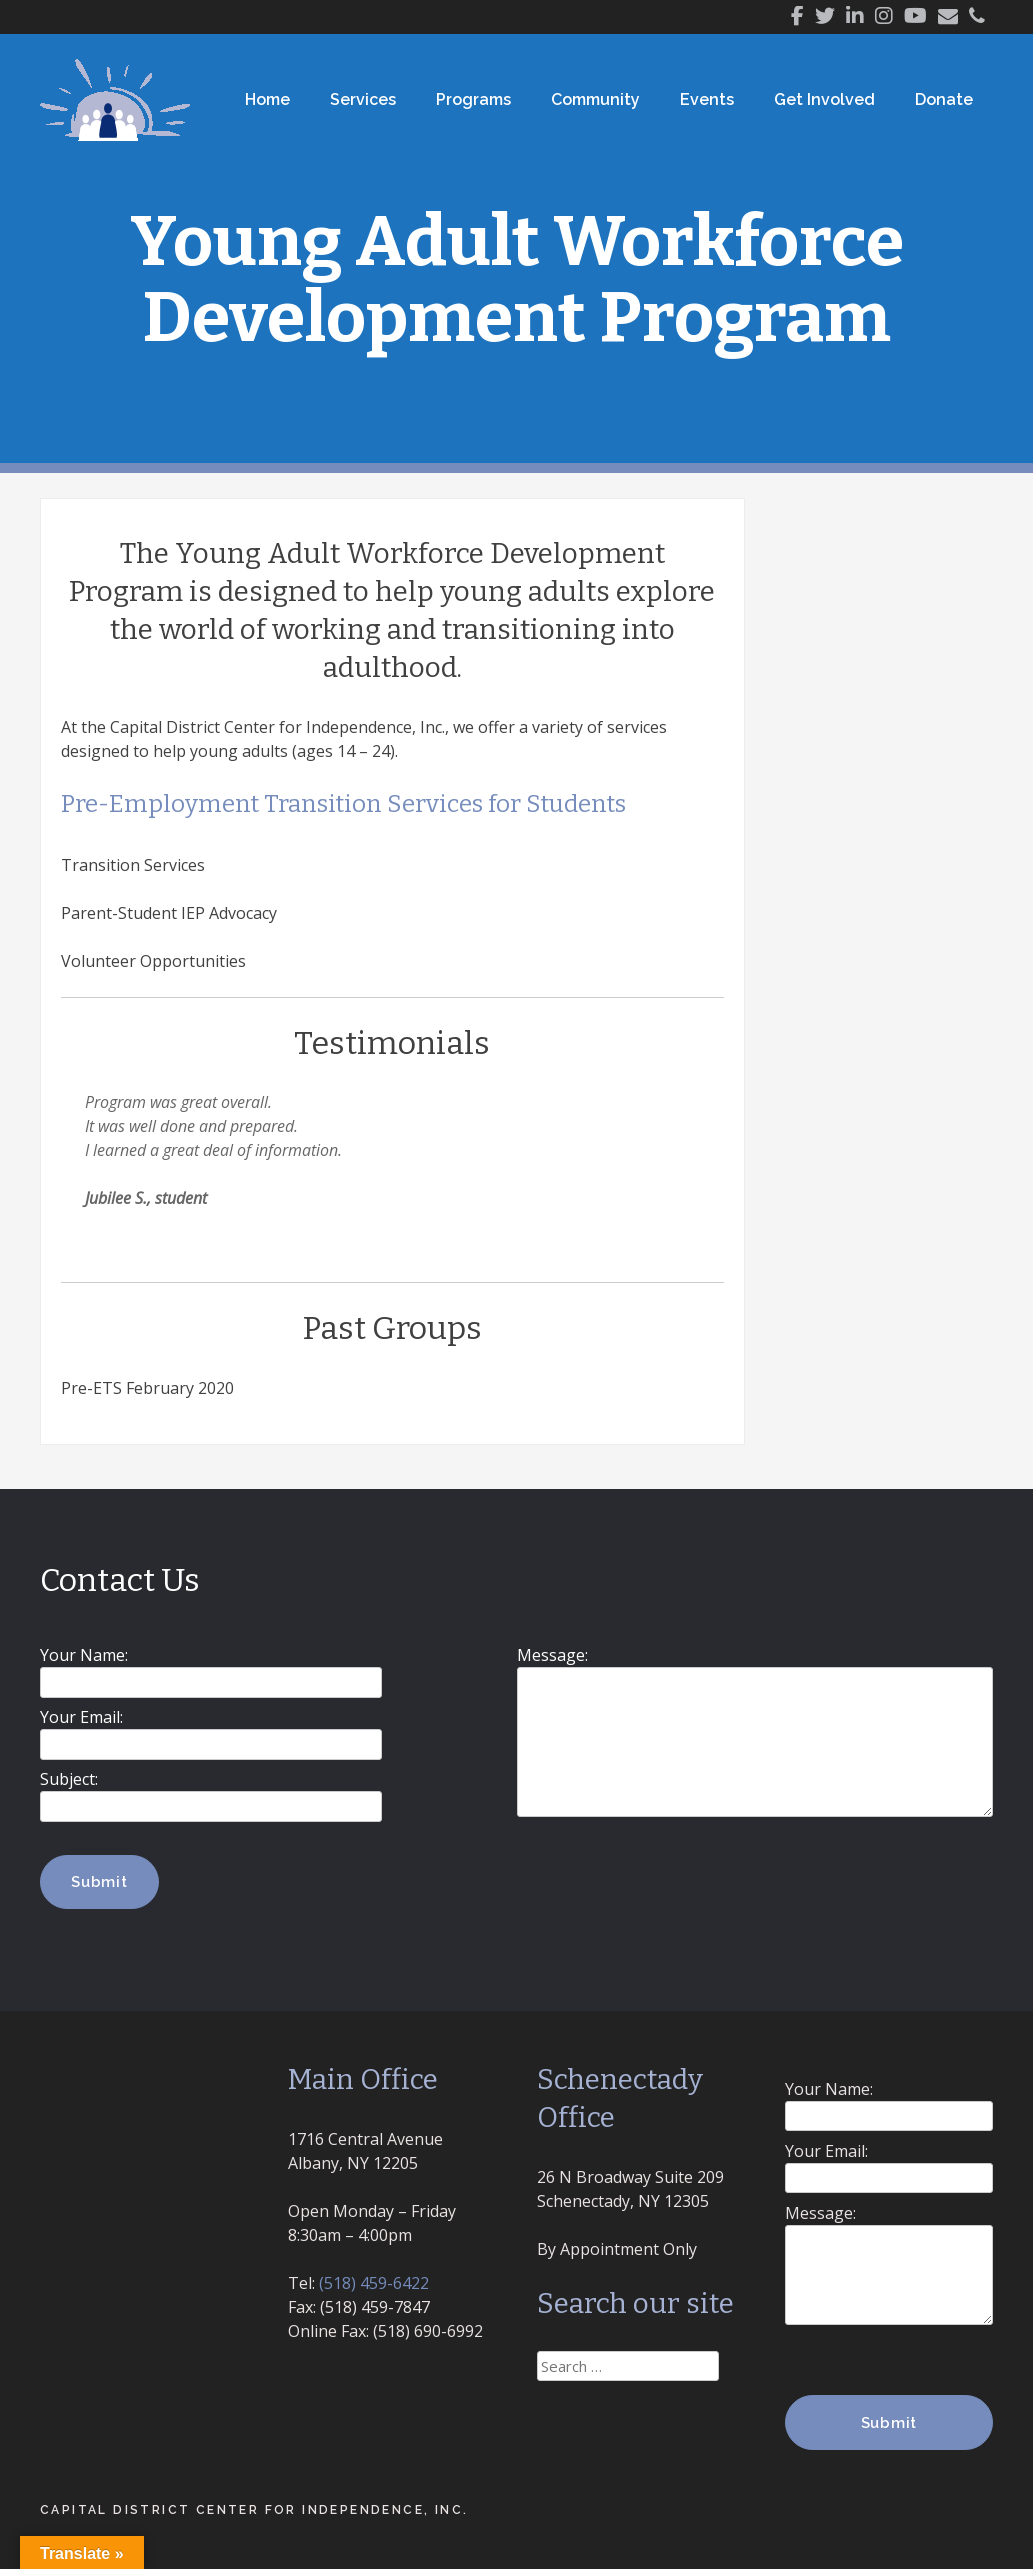 The width and height of the screenshot is (1033, 2569). I want to click on Events, so click(707, 99).